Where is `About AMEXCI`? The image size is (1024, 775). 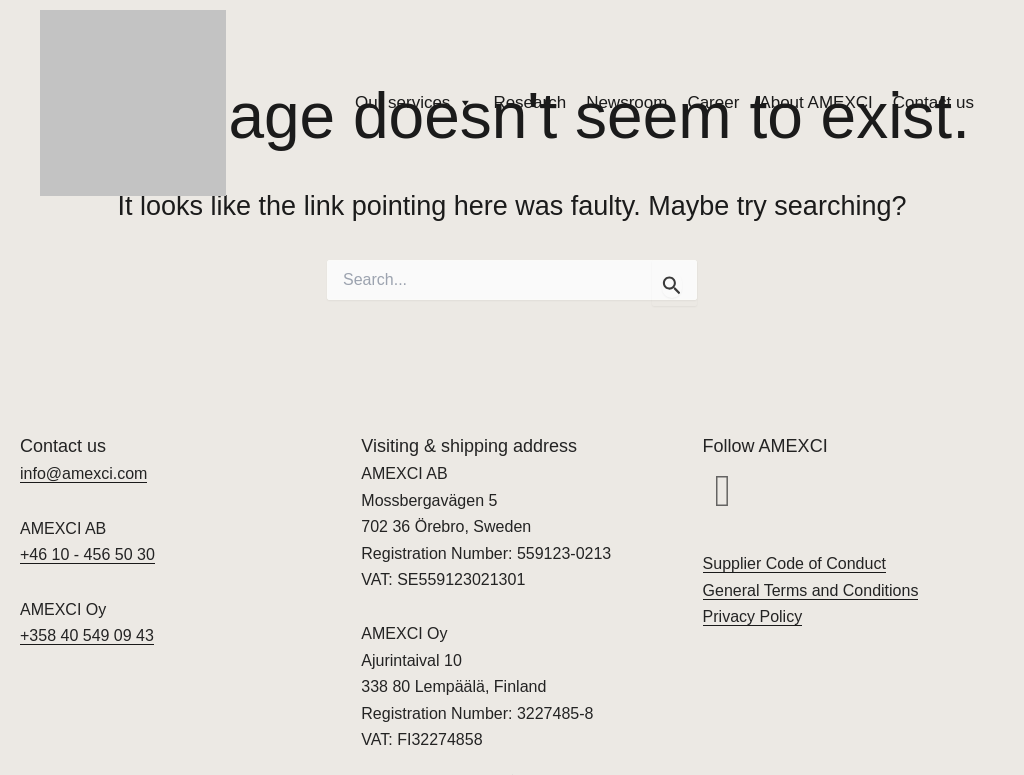
About AMEXCI is located at coordinates (815, 102).